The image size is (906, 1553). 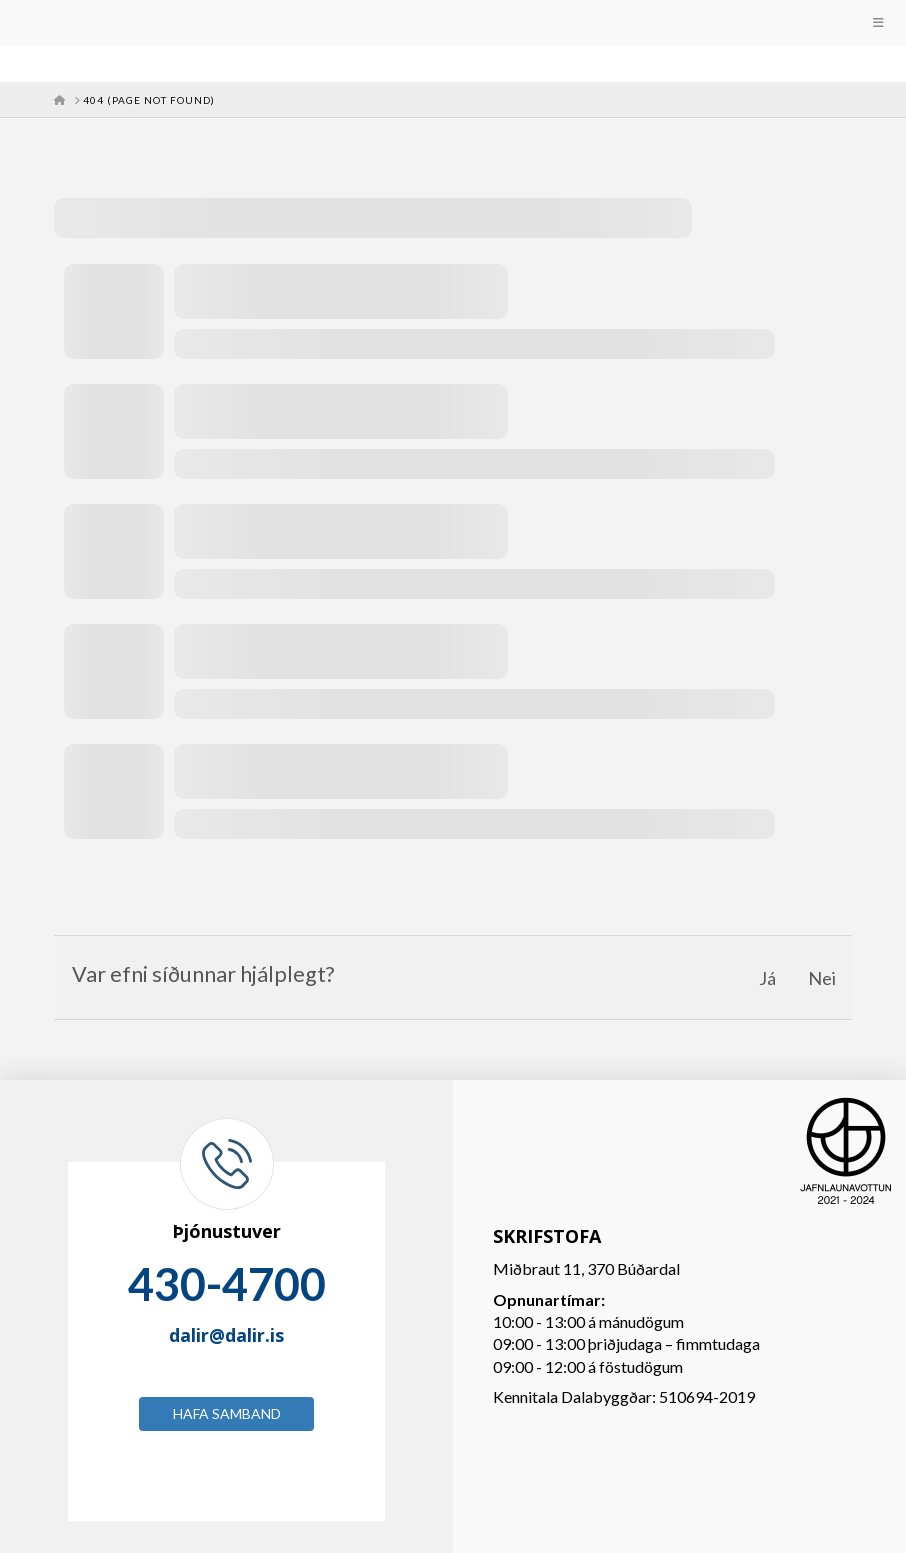 What do you see at coordinates (227, 1413) in the screenshot?
I see `Hafa samband` at bounding box center [227, 1413].